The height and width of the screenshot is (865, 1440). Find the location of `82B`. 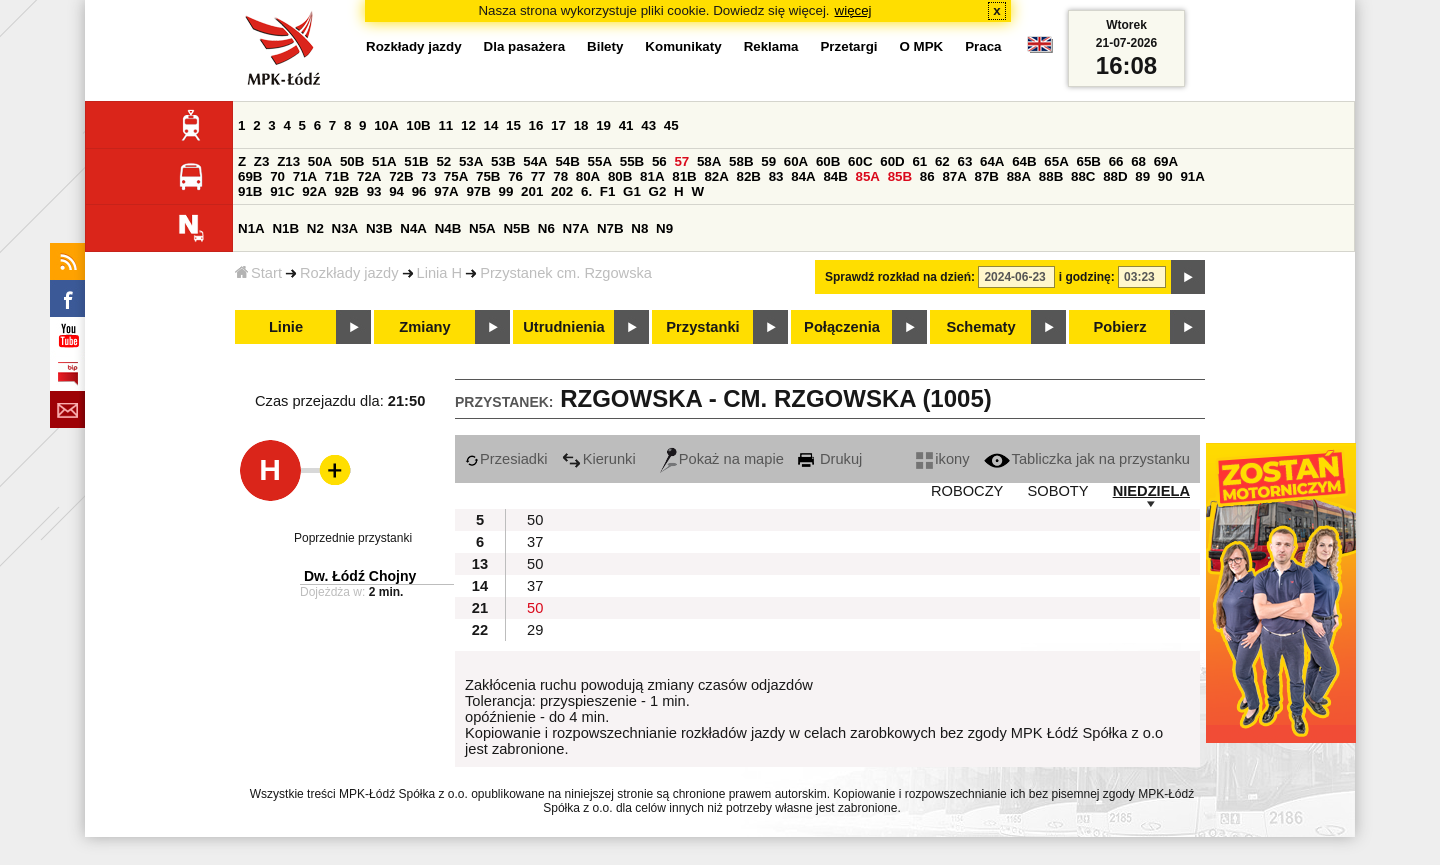

82B is located at coordinates (749, 176).